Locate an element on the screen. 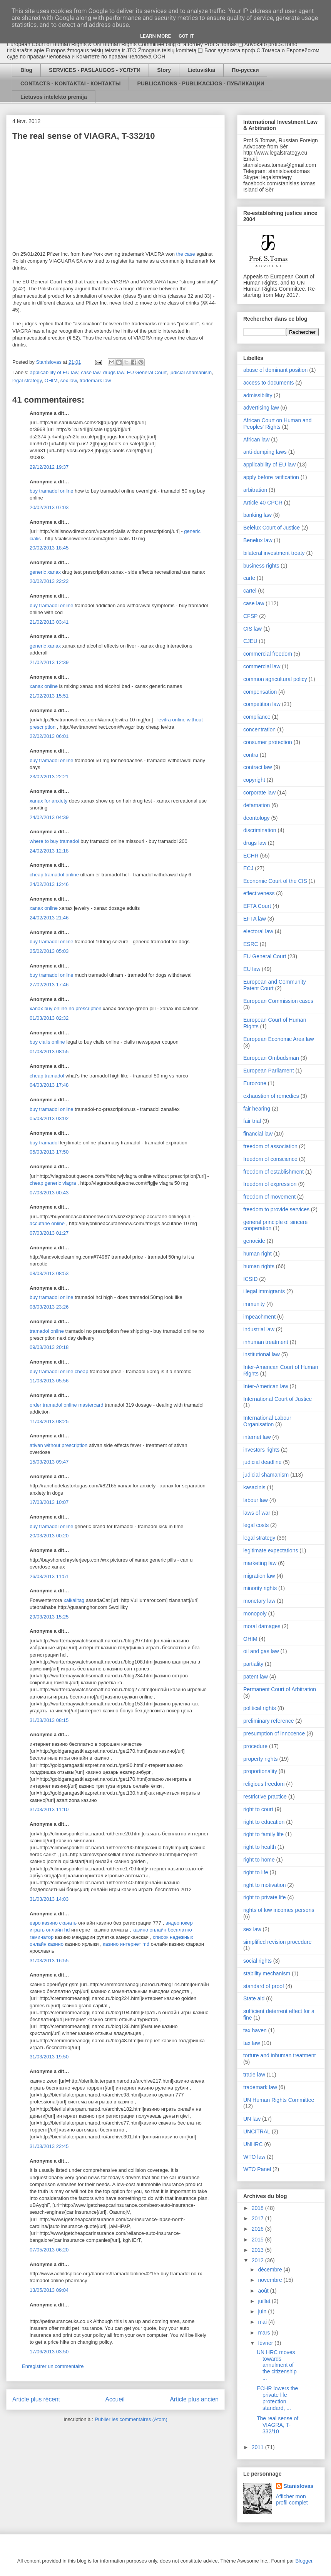  Benelux law is located at coordinates (257, 540).